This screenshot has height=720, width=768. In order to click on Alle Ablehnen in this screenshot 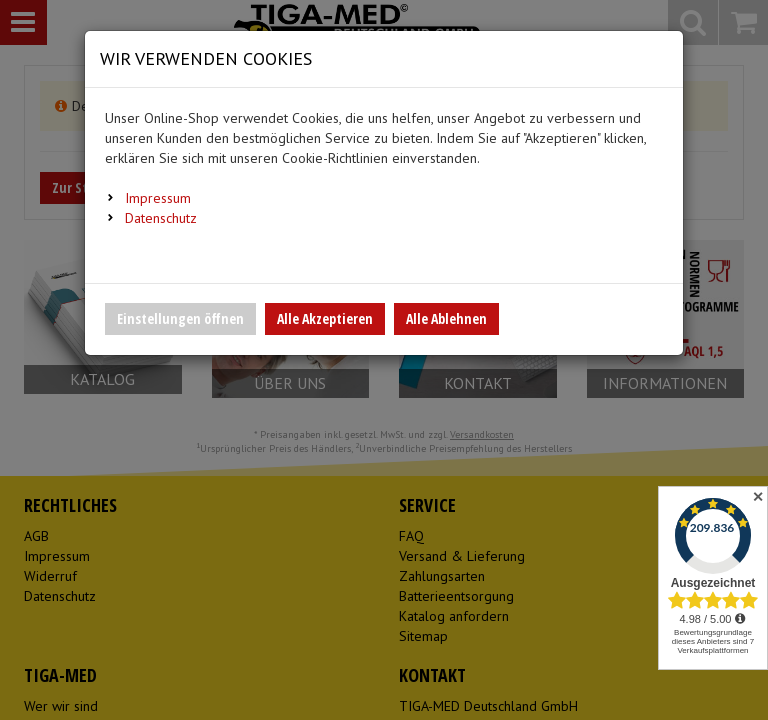, I will do `click(446, 318)`.